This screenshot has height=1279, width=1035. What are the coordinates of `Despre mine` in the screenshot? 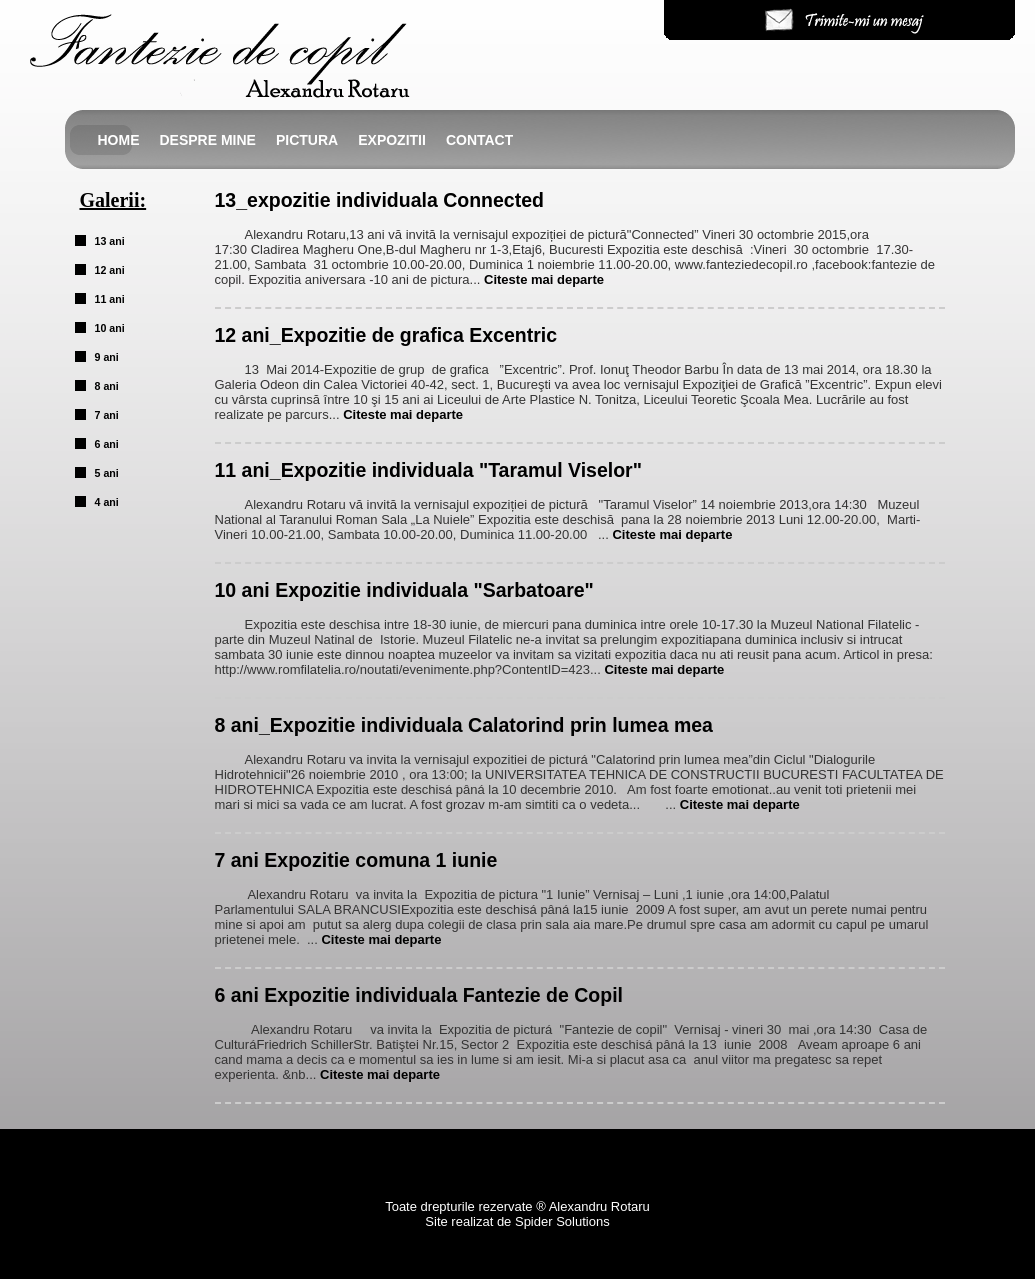 It's located at (208, 140).